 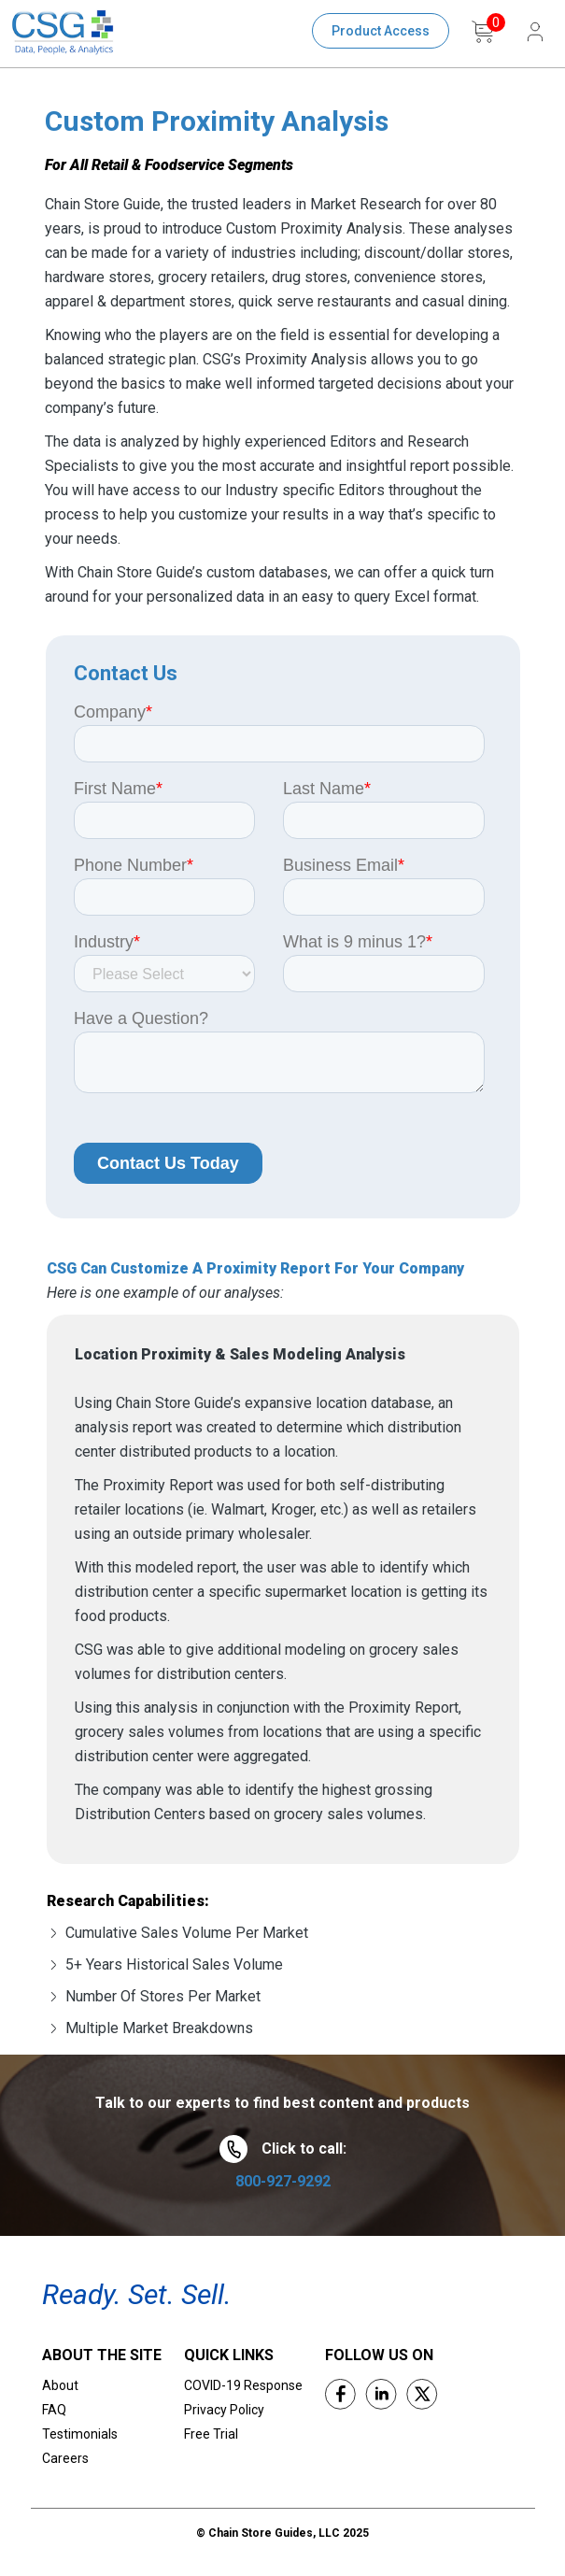 What do you see at coordinates (224, 2409) in the screenshot?
I see `Privacy Policy` at bounding box center [224, 2409].